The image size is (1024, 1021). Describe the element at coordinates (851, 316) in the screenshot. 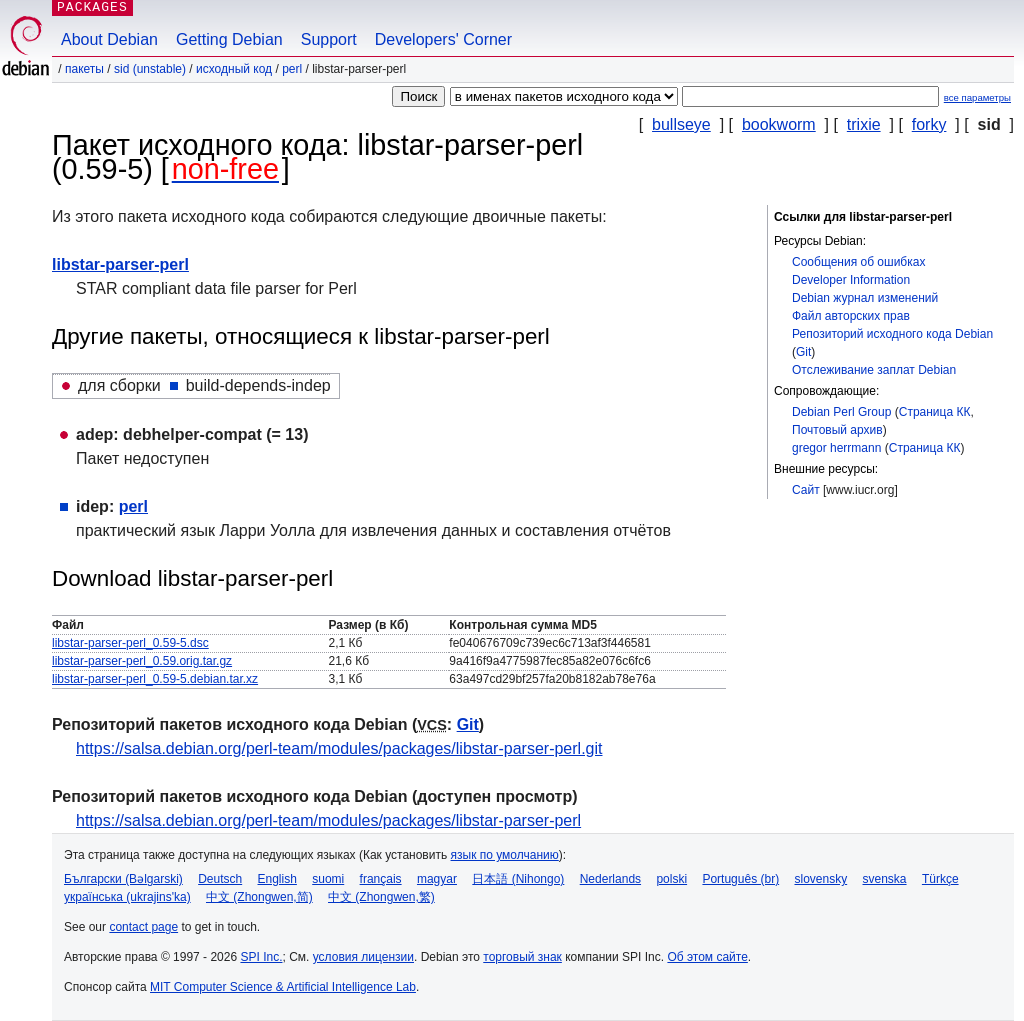

I see `Файл авторских прав` at that location.